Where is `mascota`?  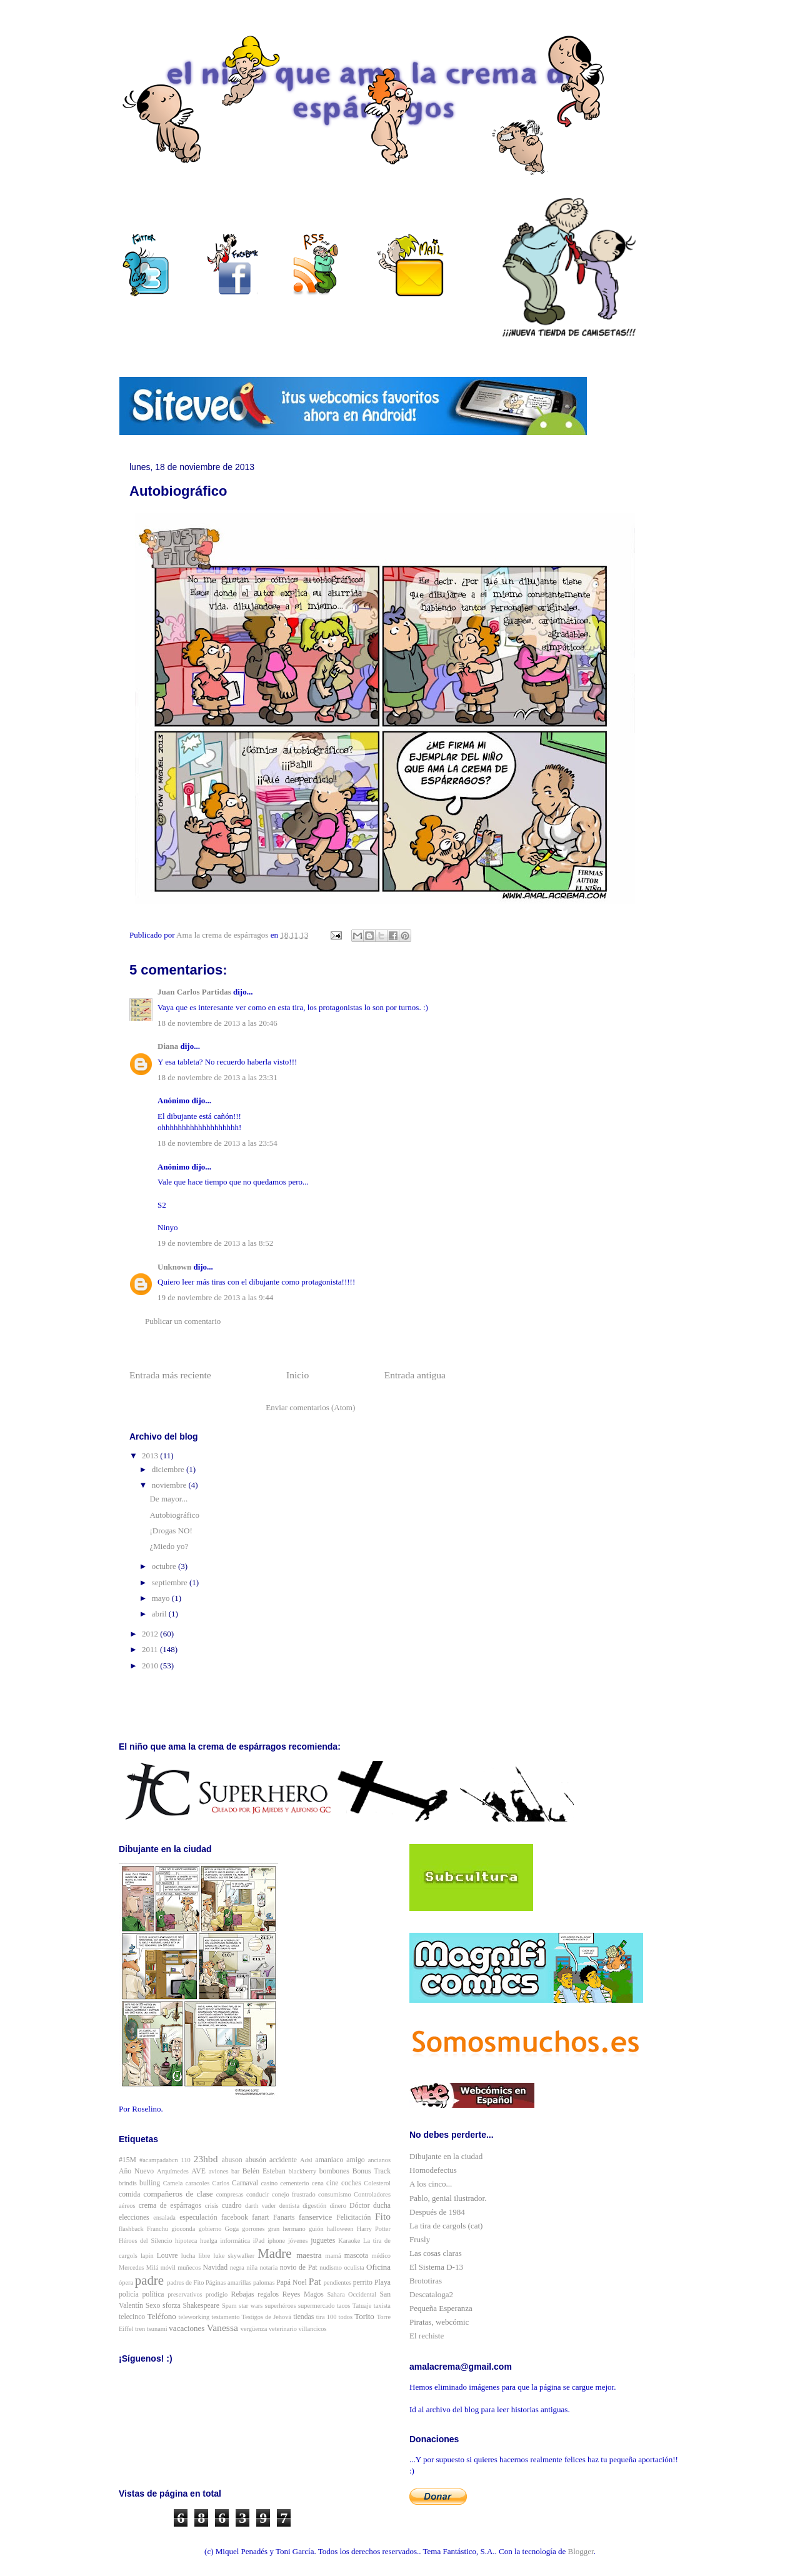
mascota is located at coordinates (356, 2256).